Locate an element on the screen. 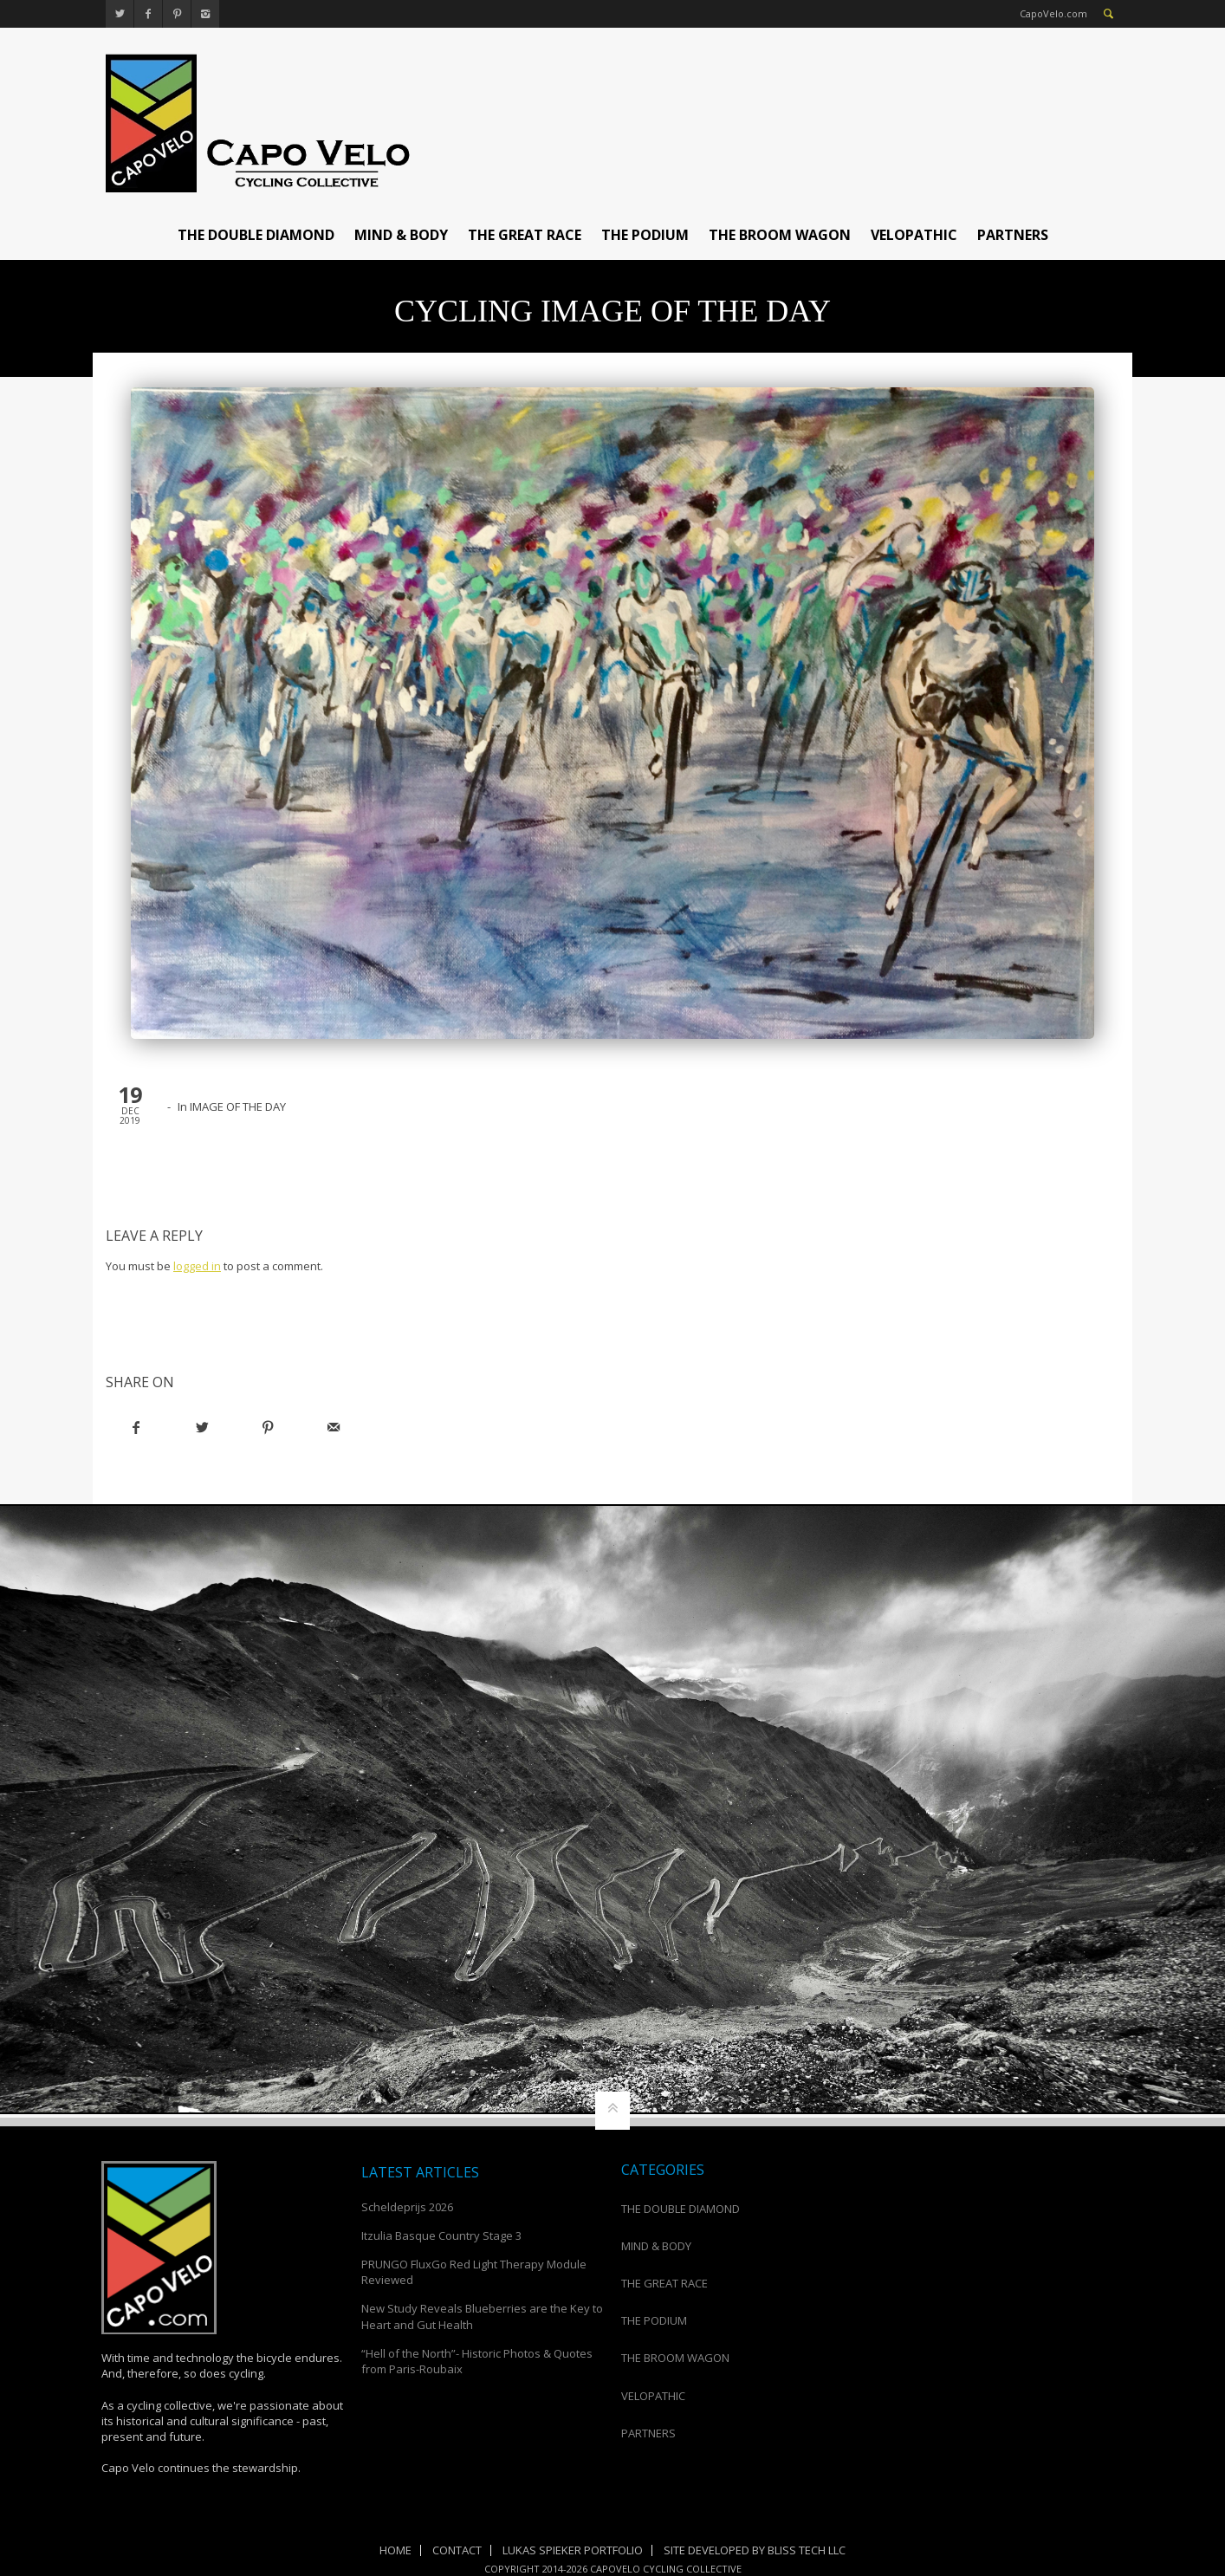  VELOPATHIC is located at coordinates (914, 234).